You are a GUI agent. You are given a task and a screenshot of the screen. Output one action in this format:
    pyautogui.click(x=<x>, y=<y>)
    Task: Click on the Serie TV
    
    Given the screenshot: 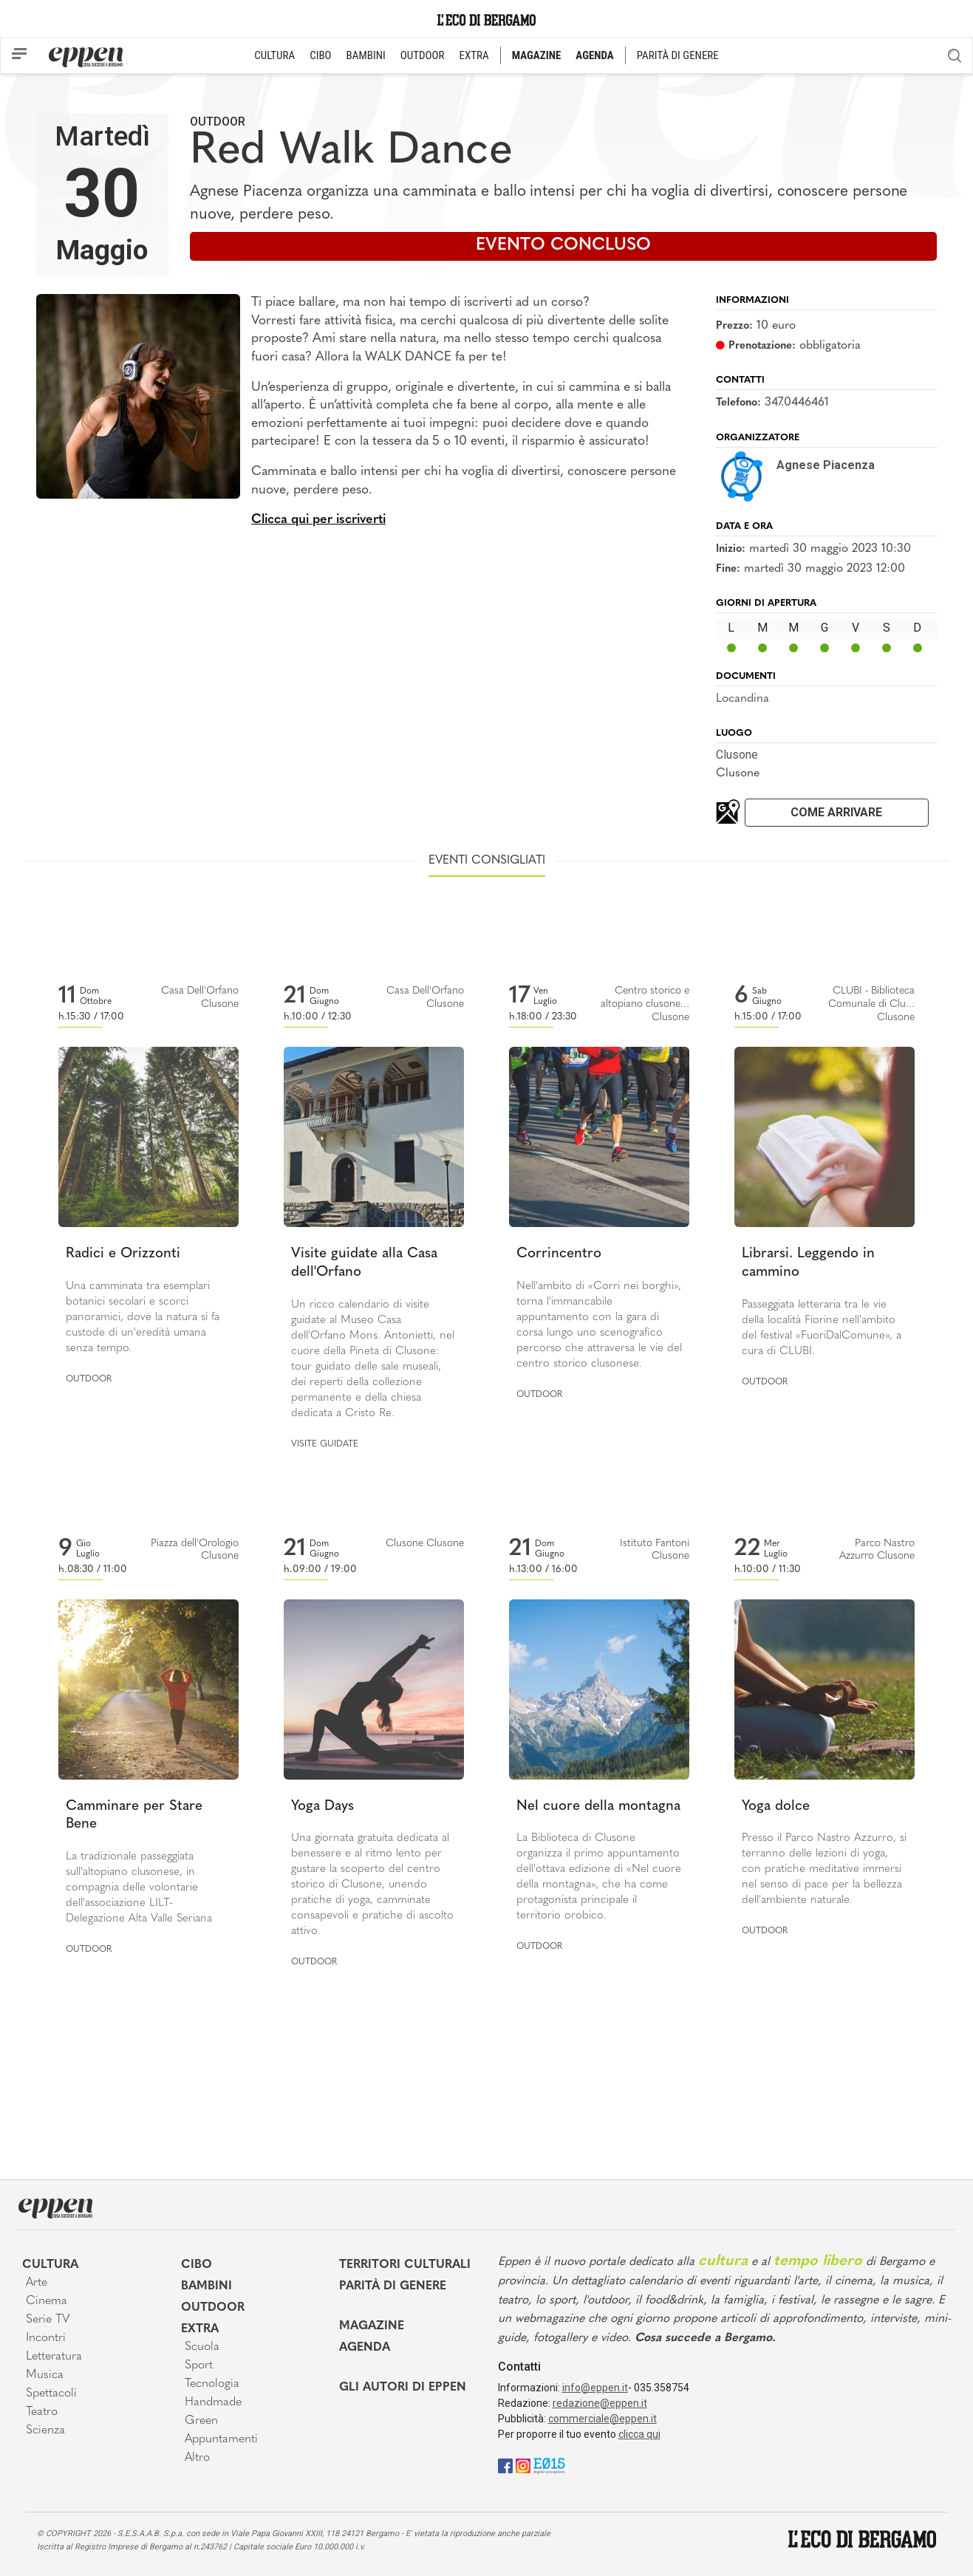 What is the action you would take?
    pyautogui.click(x=47, y=2320)
    